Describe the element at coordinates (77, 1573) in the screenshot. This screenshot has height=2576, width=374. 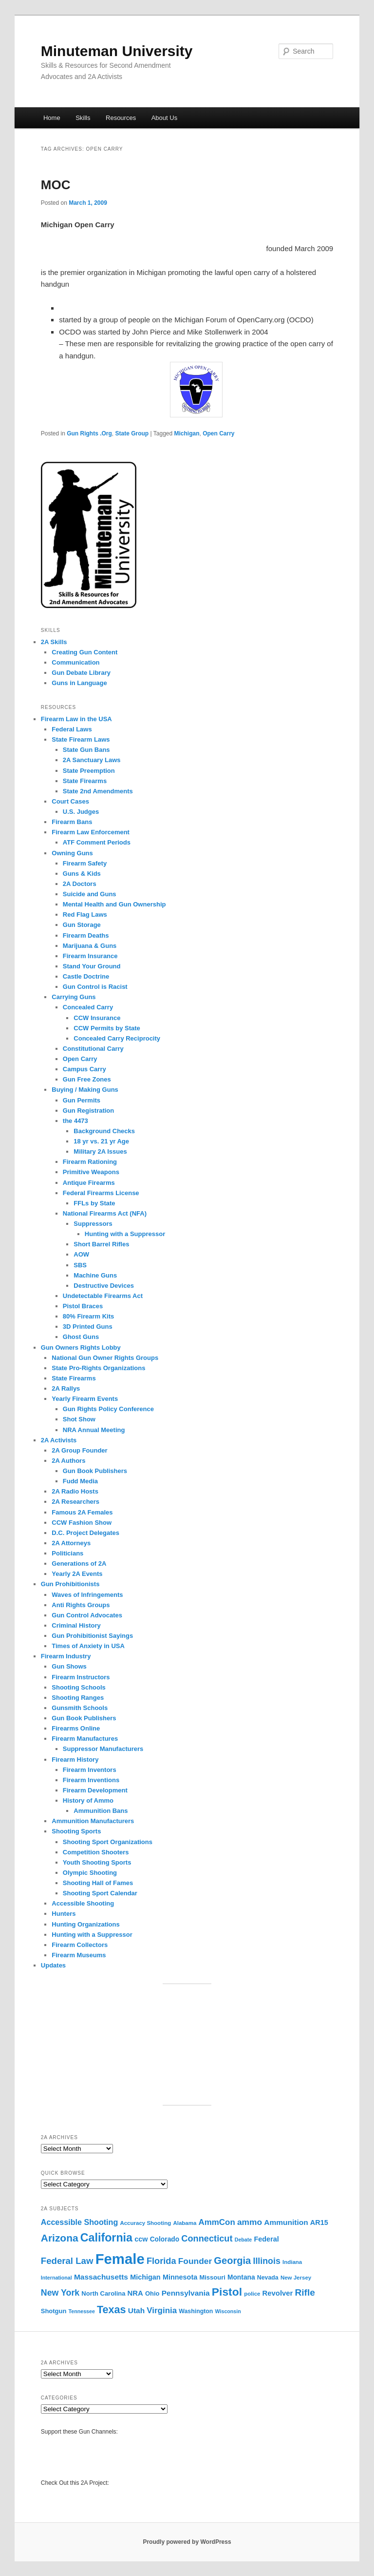
I see `Yearly 2A Events` at that location.